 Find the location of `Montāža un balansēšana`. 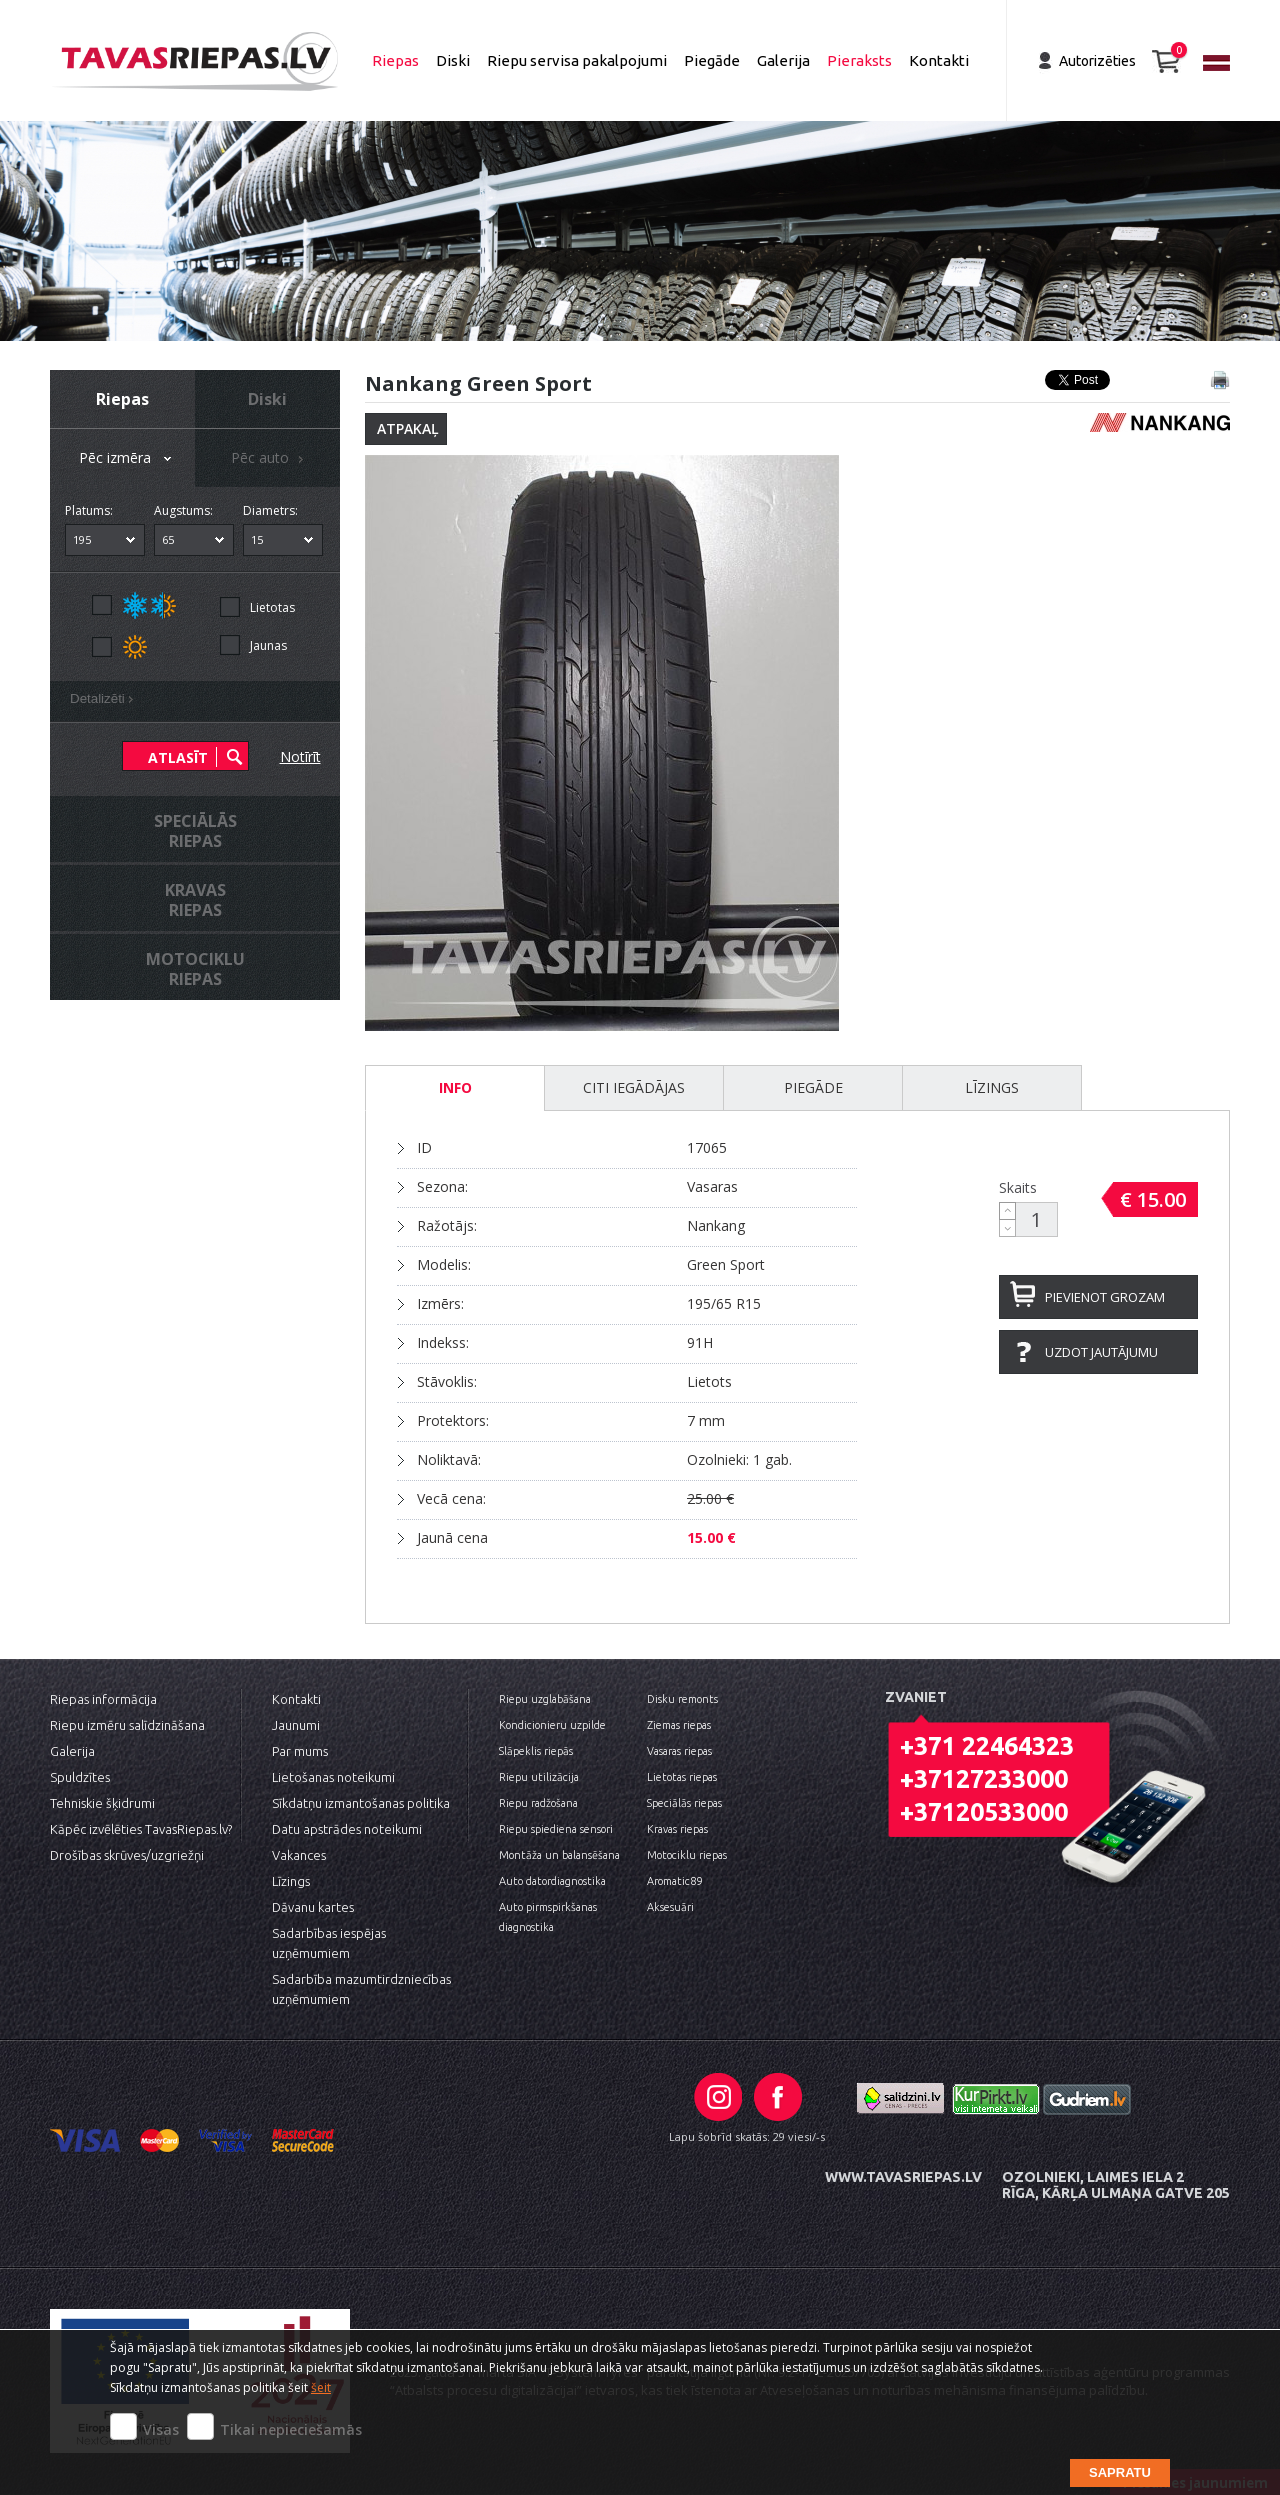

Montāža un balansēšana is located at coordinates (559, 1855).